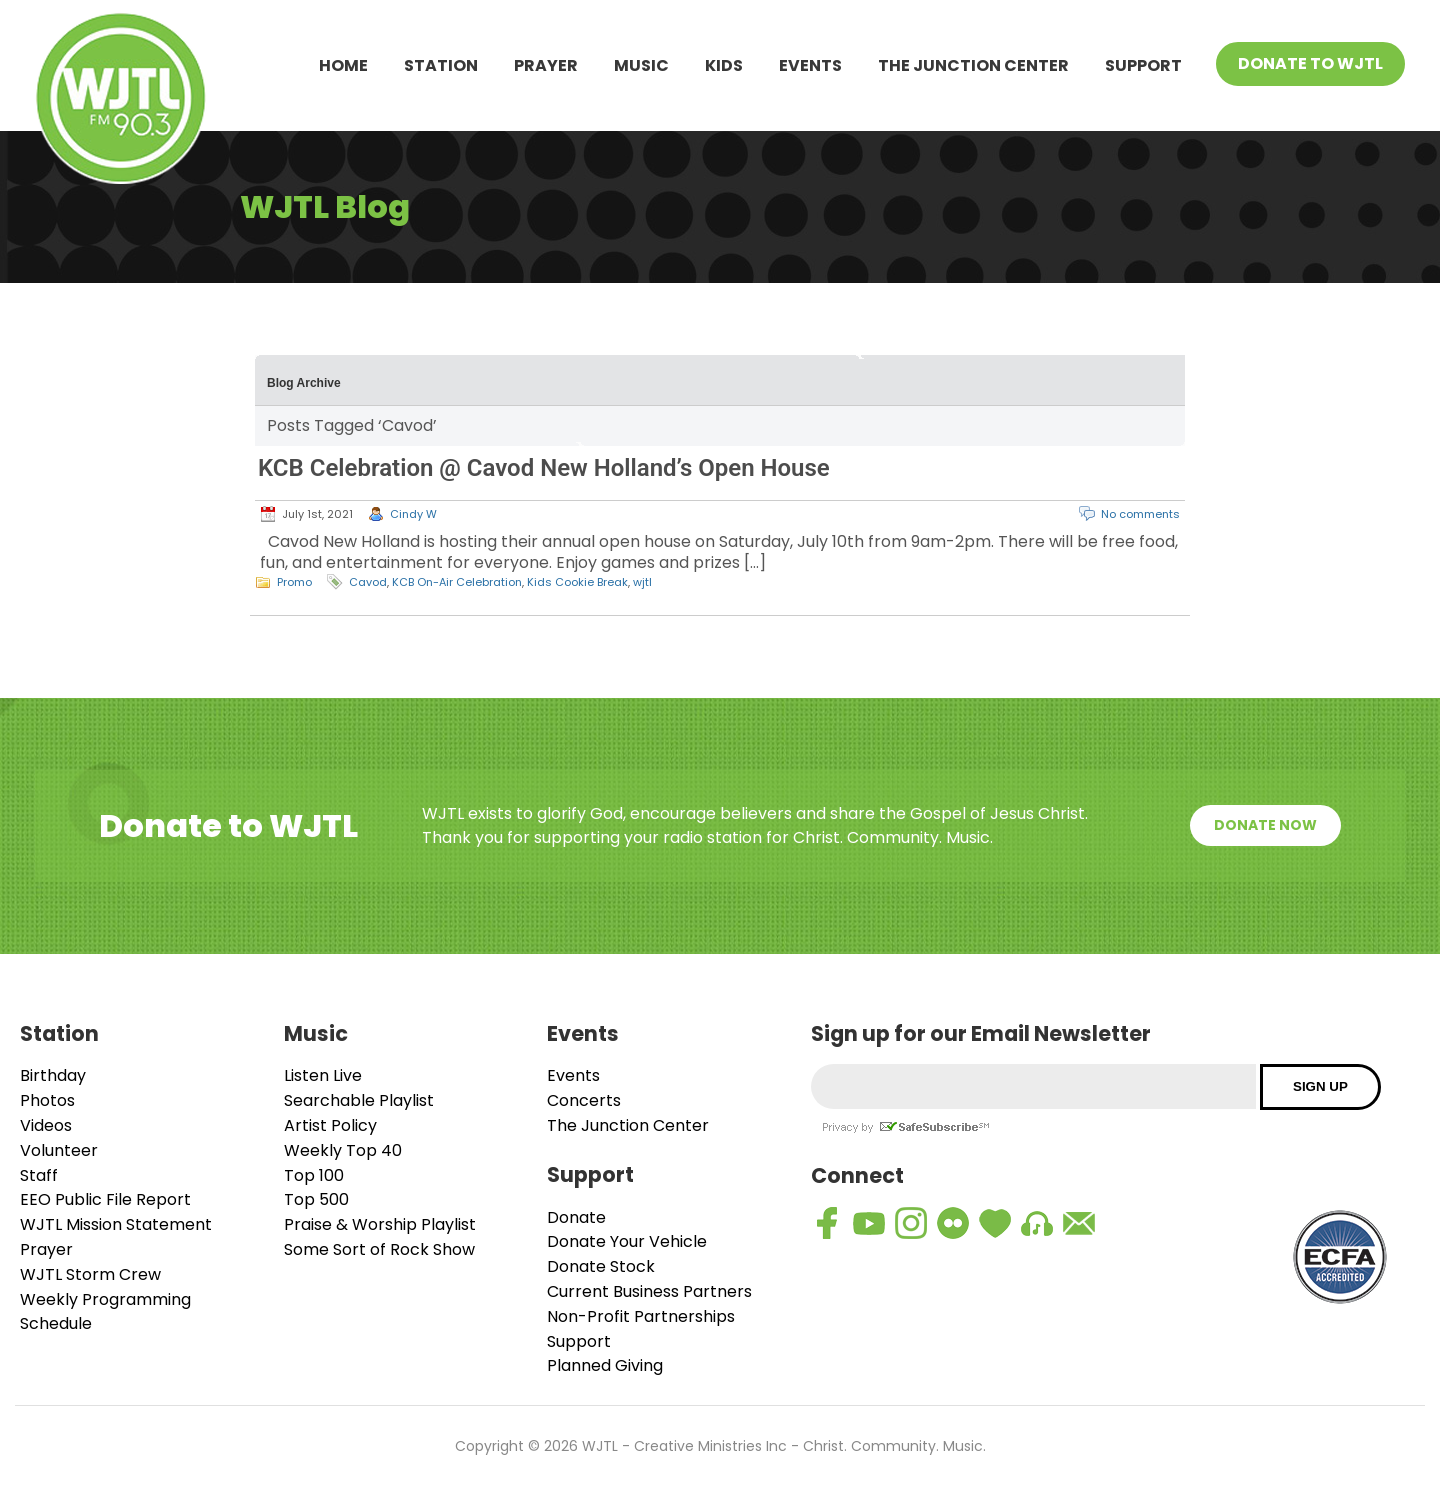 The width and height of the screenshot is (1440, 1496). I want to click on Promo, so click(294, 582).